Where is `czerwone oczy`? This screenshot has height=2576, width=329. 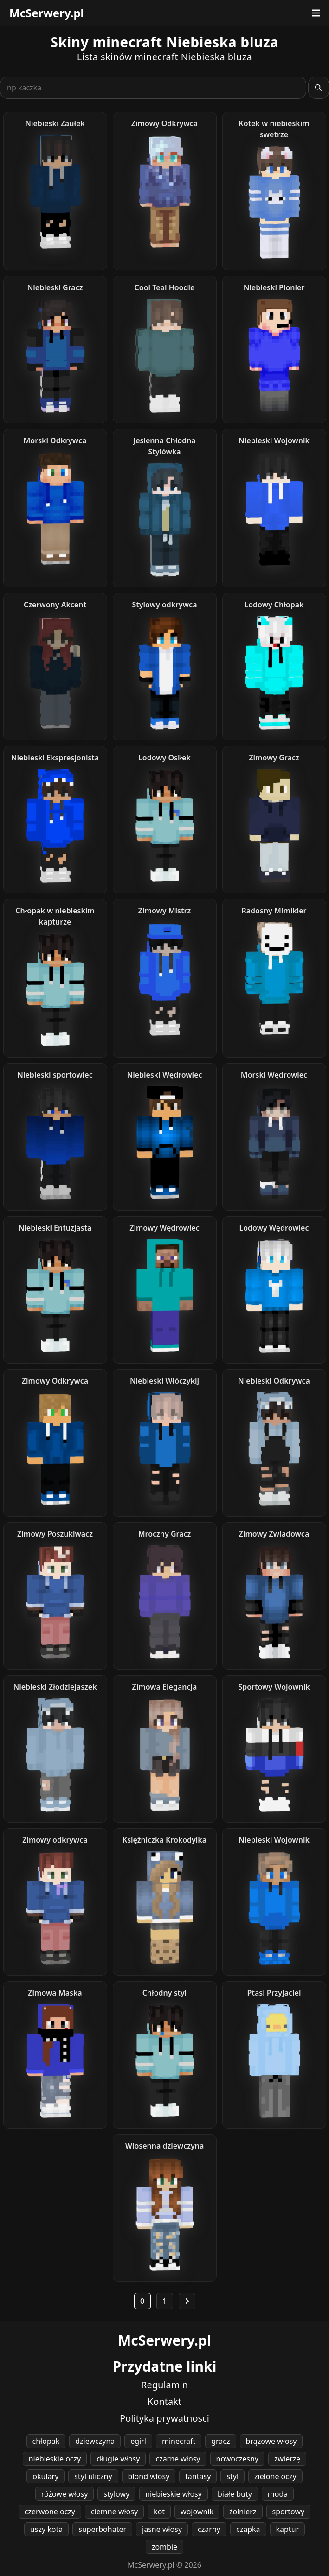
czerwone oczy is located at coordinates (50, 2511).